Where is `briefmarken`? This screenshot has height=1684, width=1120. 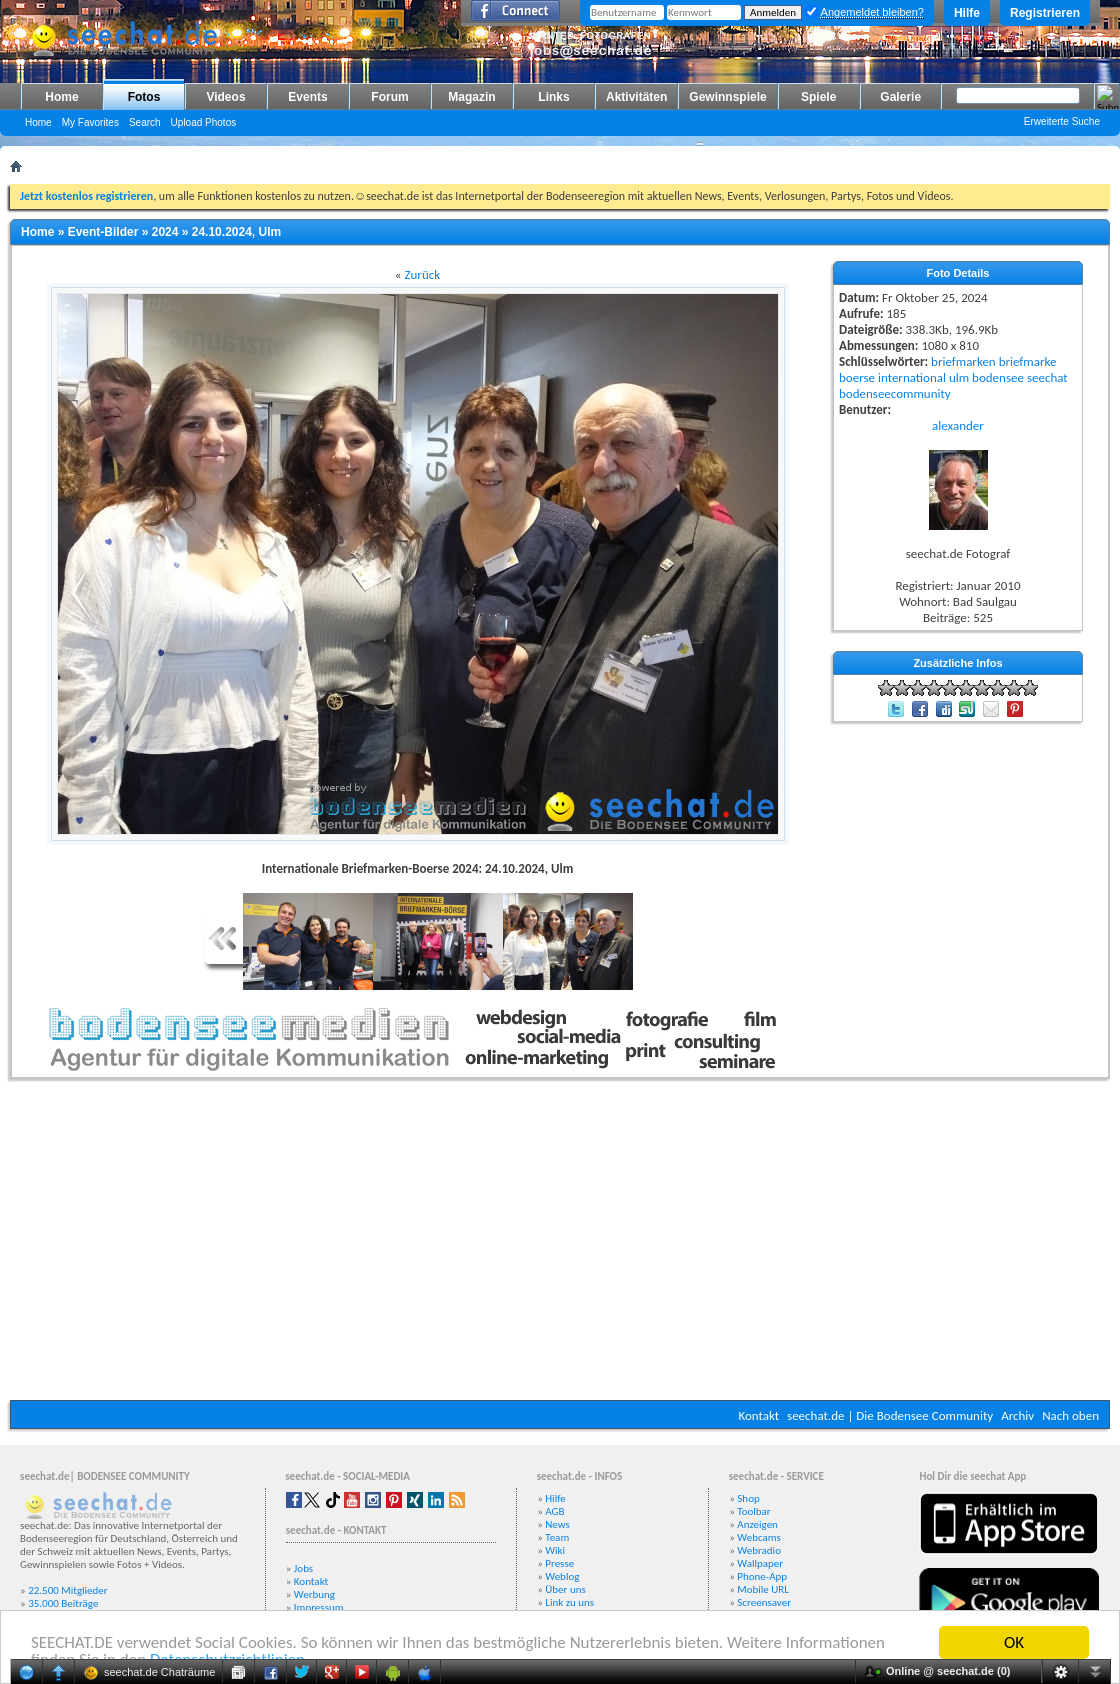 briefmarken is located at coordinates (963, 361).